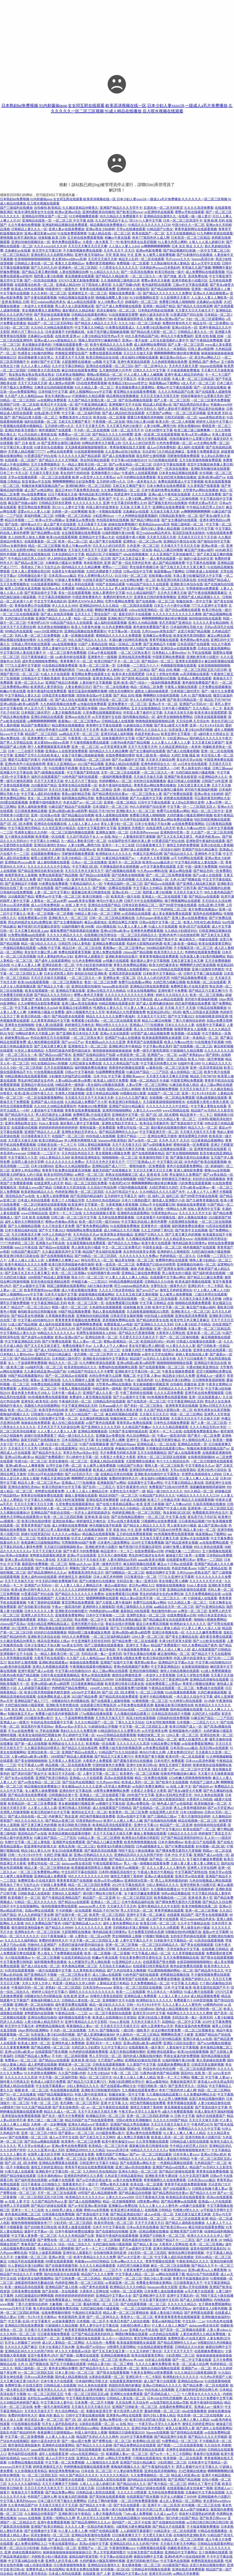 The height and width of the screenshot is (2576, 234). Describe the element at coordinates (50, 2047) in the screenshot. I see `国产精品蜜桃一区二区三区` at that location.